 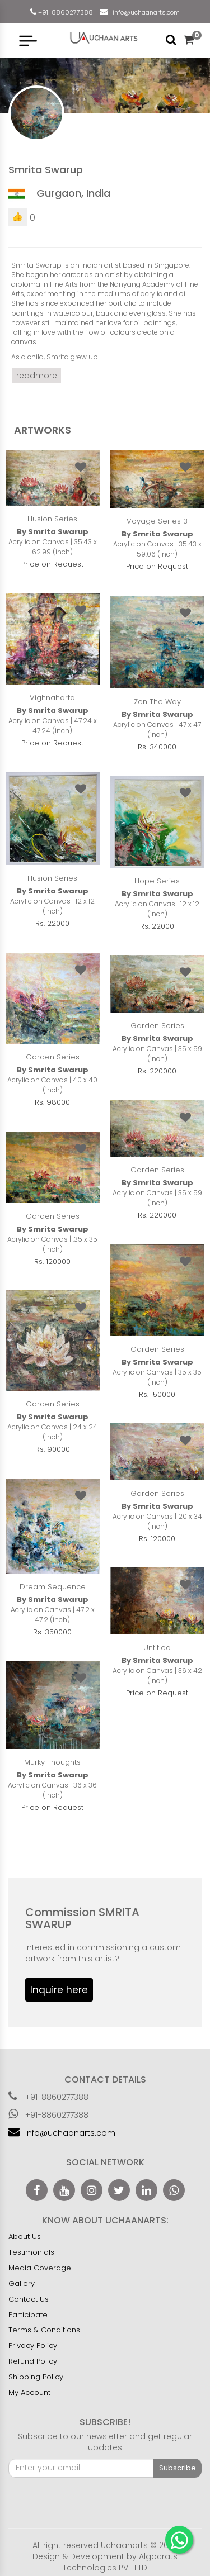 I want to click on Algocrats Technologies PVT LTD, so click(x=120, y=2562).